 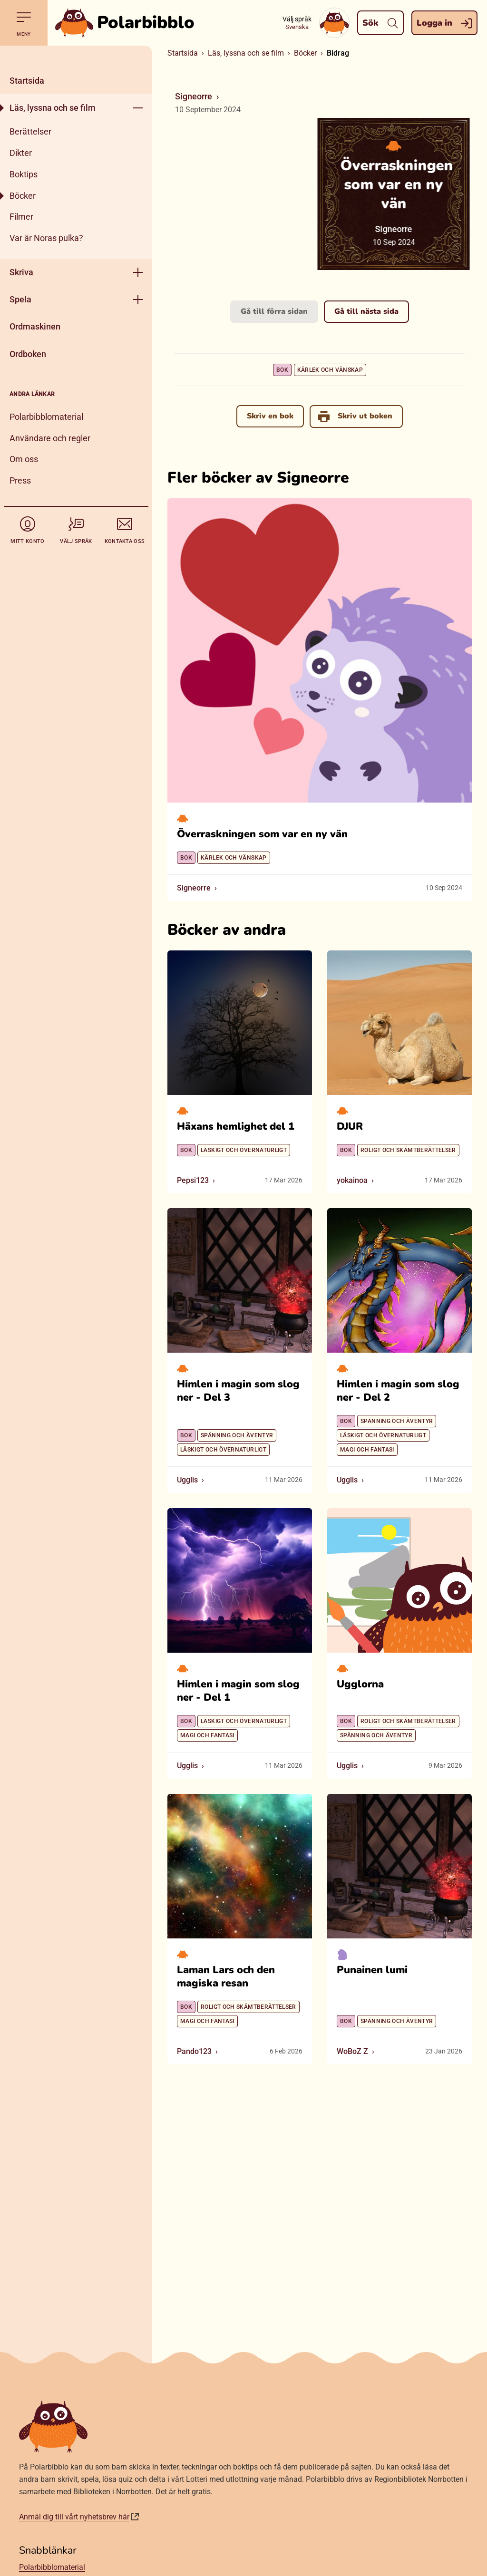 I want to click on Var är Noras pulka?, so click(x=46, y=238).